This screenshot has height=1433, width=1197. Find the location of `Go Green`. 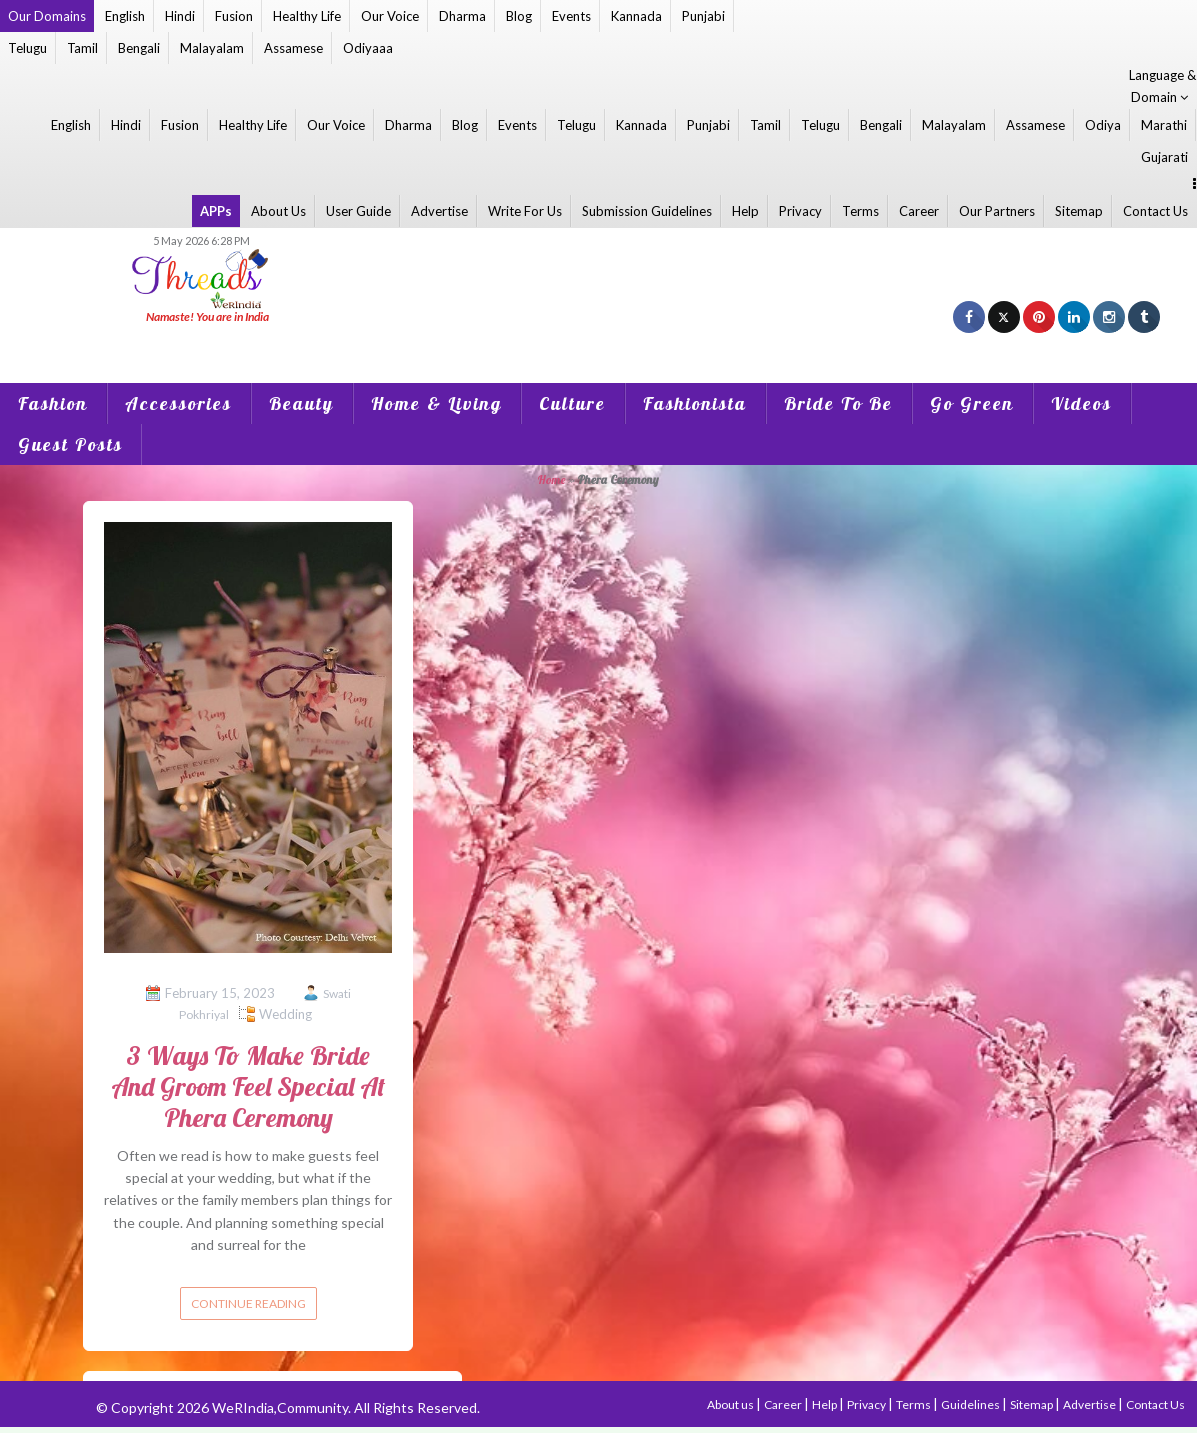

Go Green is located at coordinates (972, 403).